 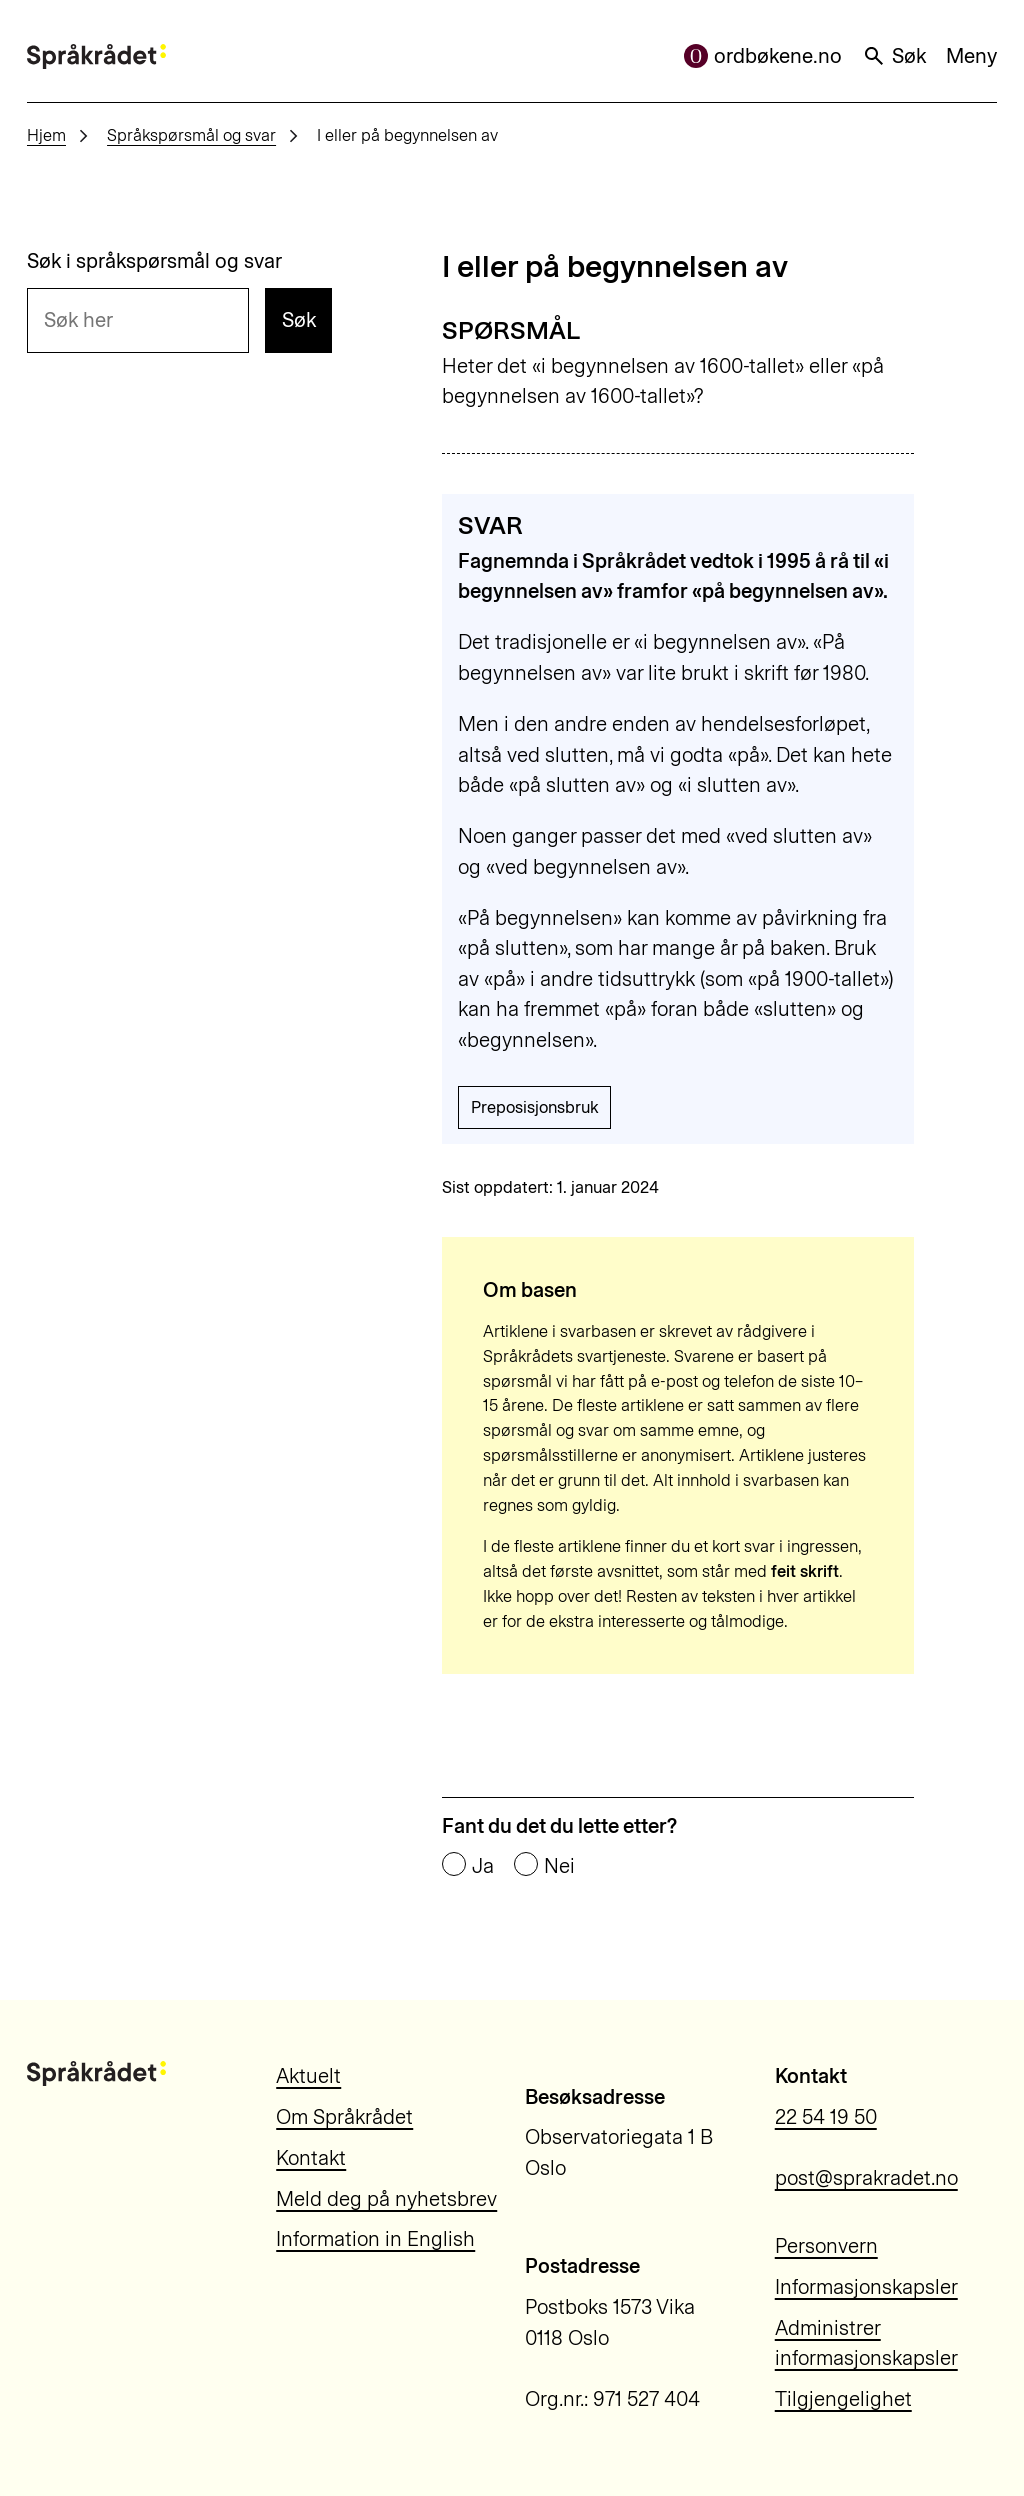 I want to click on Tilgjengelighet, so click(x=843, y=2399).